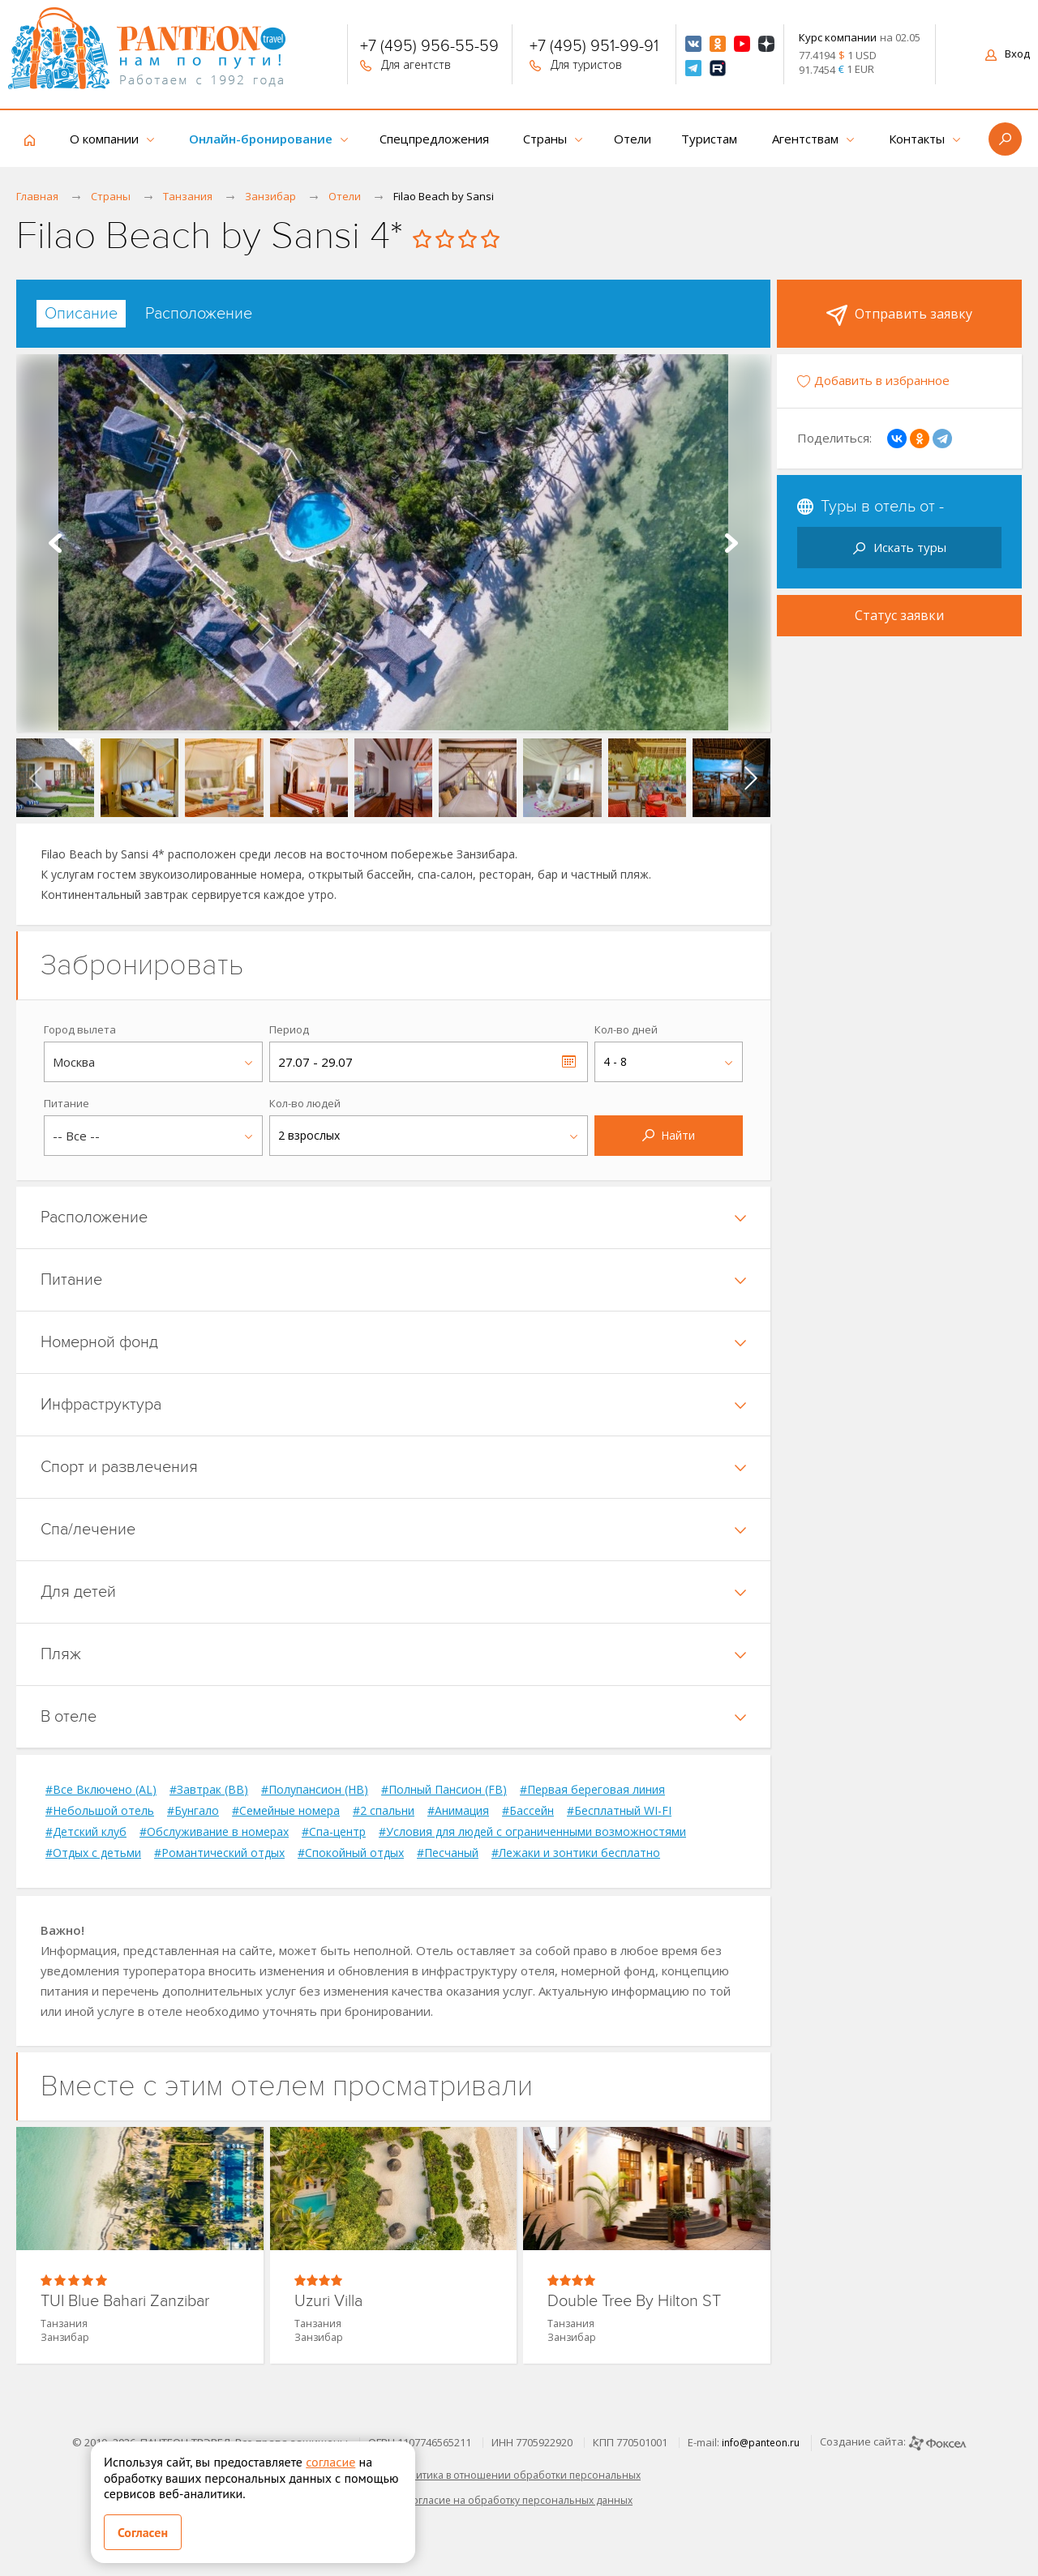 Image resolution: width=1038 pixels, height=2576 pixels. I want to click on #Песчаный, so click(447, 1853).